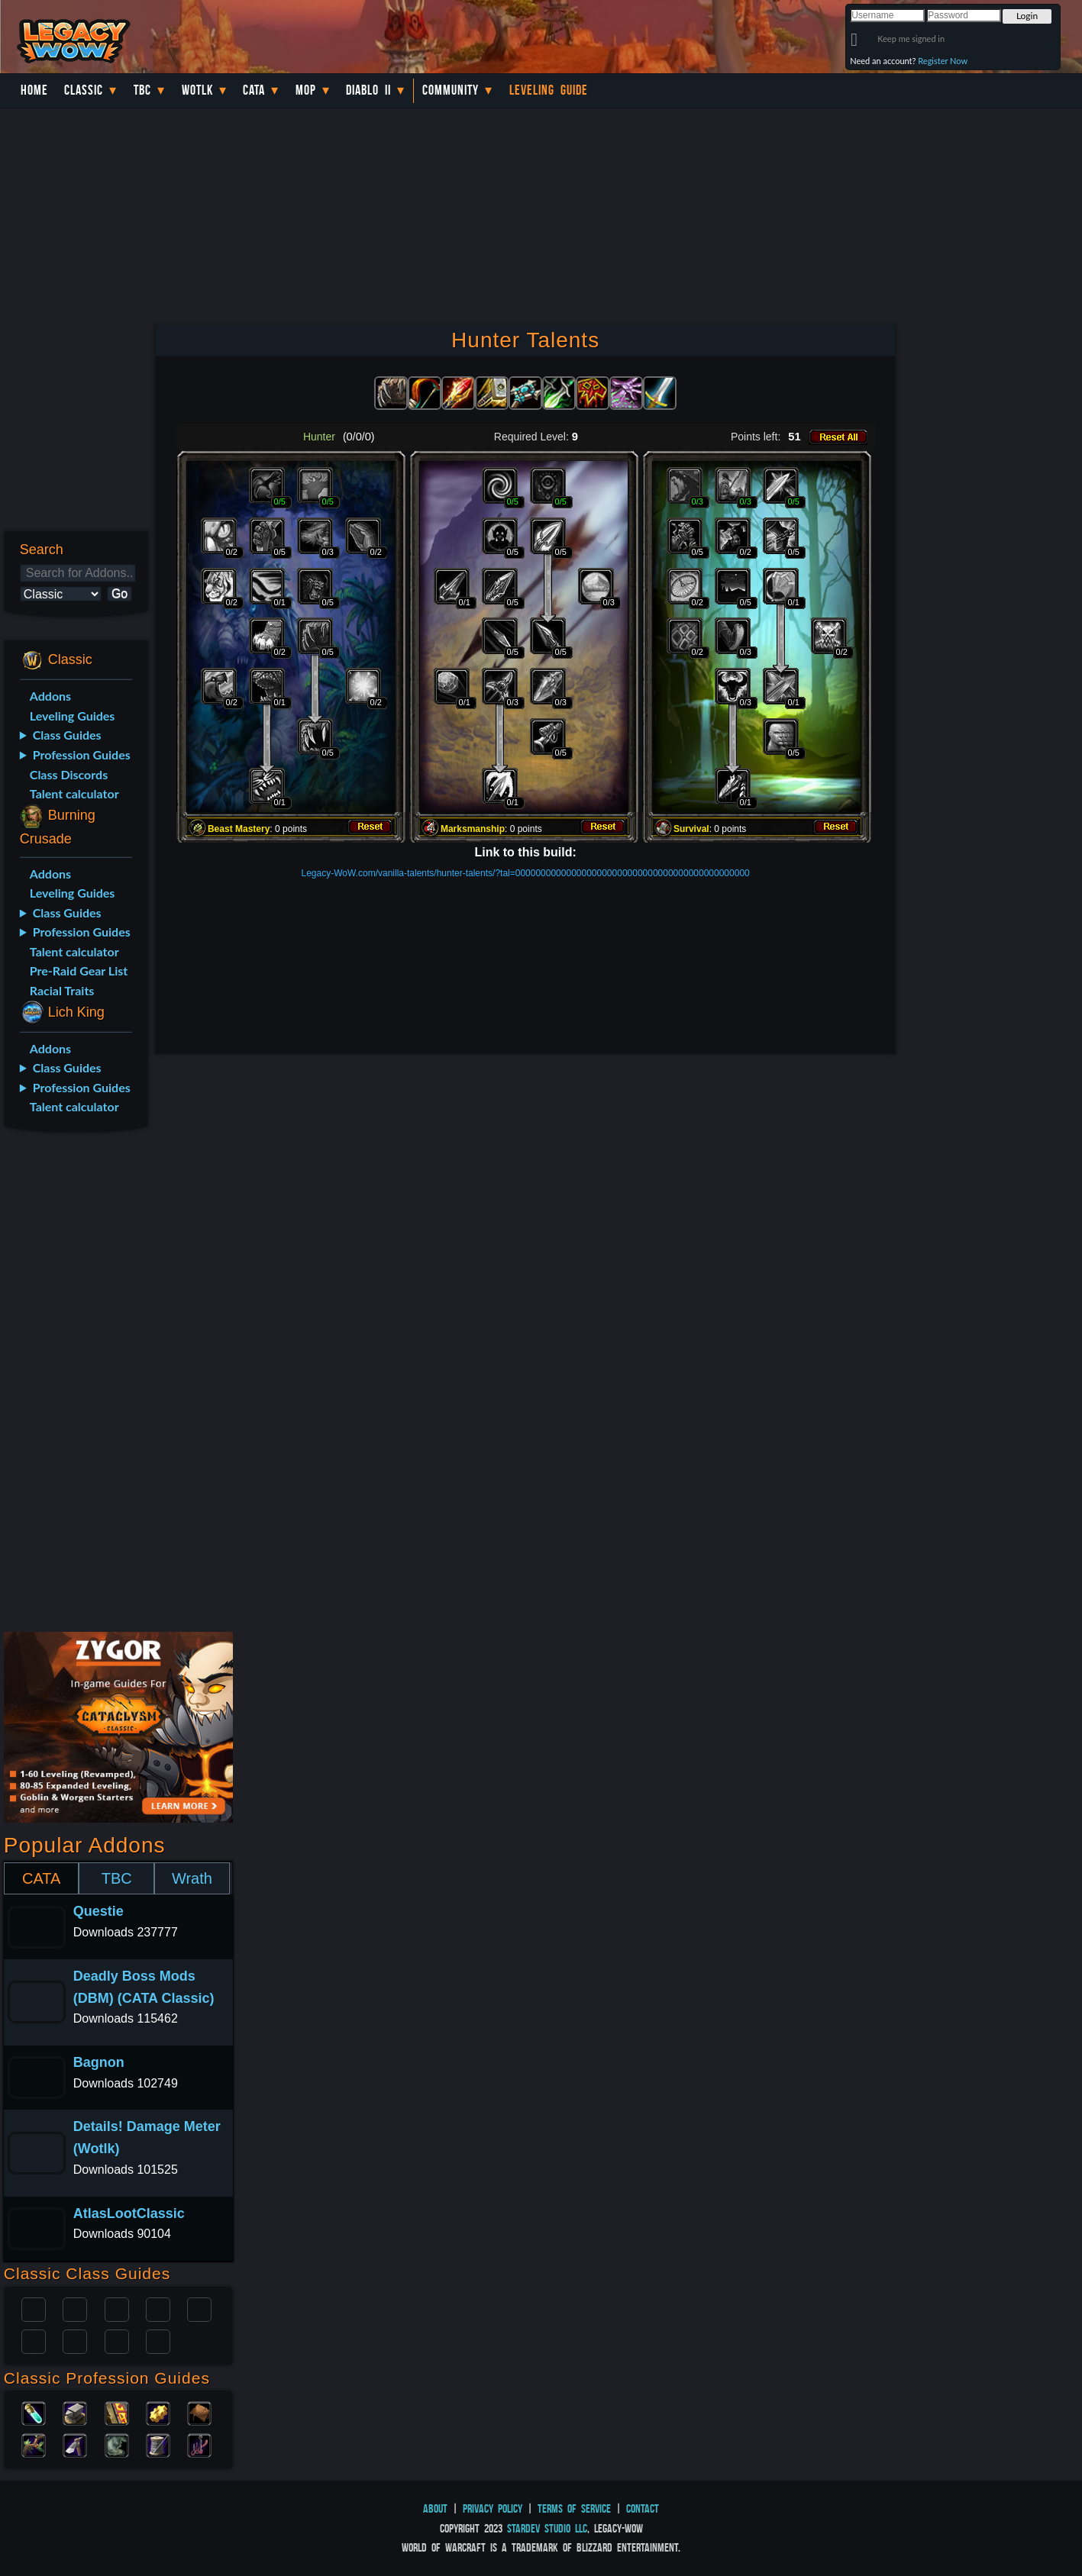 The width and height of the screenshot is (1082, 2576). What do you see at coordinates (72, 715) in the screenshot?
I see `Leveling Guides` at bounding box center [72, 715].